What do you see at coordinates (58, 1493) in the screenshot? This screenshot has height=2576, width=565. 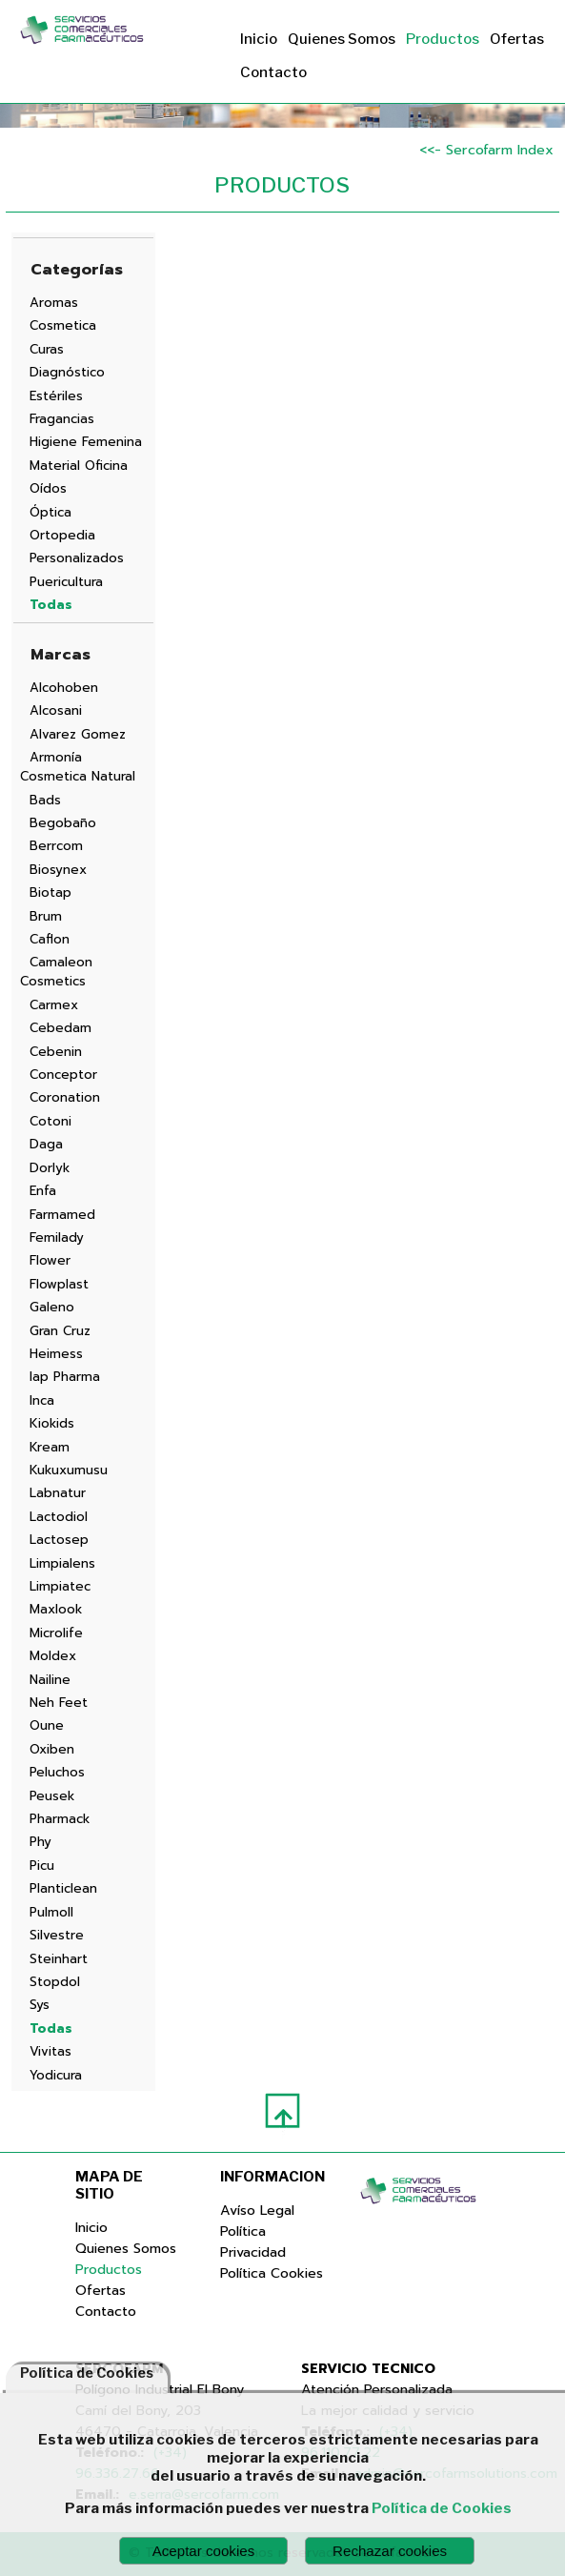 I see `Labnatur` at bounding box center [58, 1493].